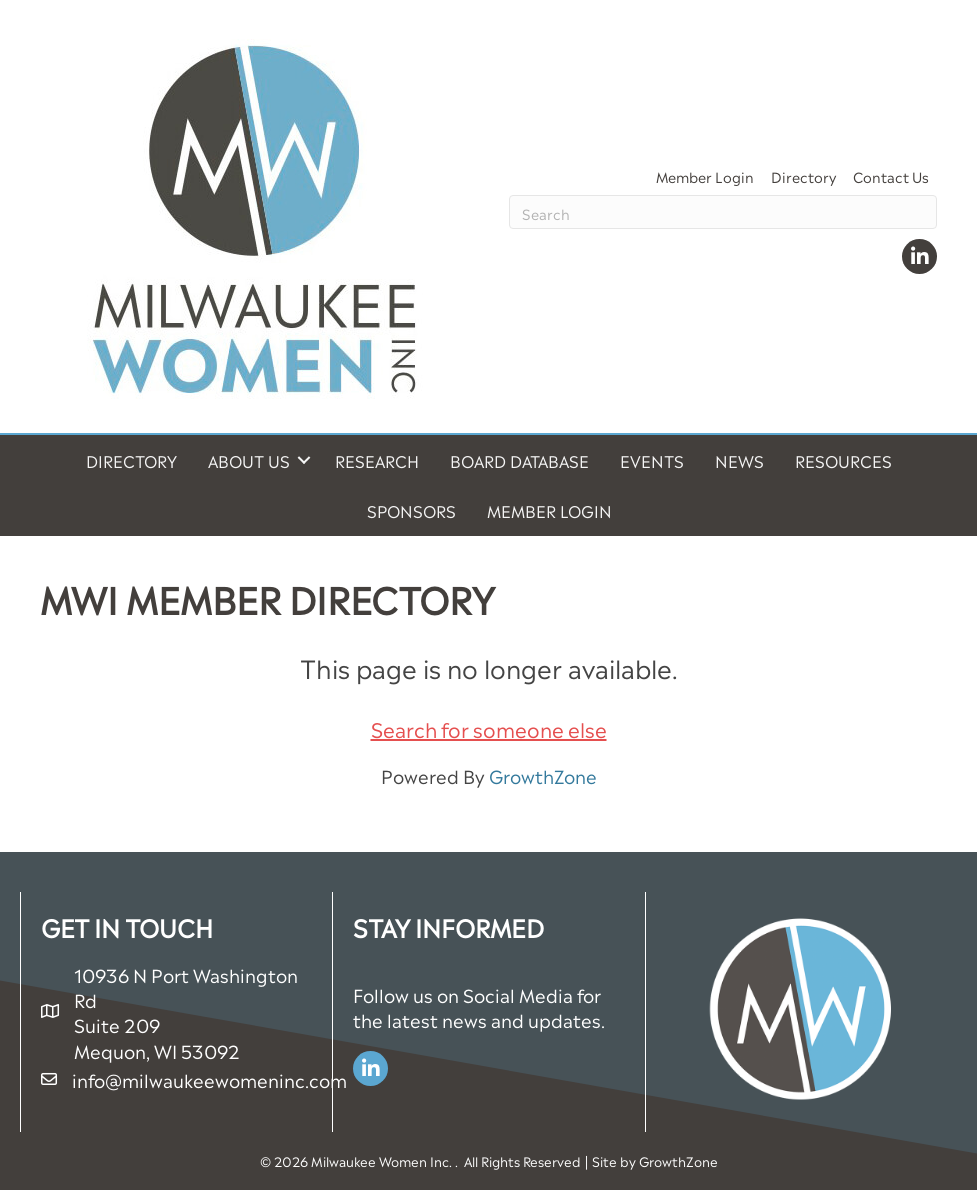 The height and width of the screenshot is (1190, 977). What do you see at coordinates (249, 460) in the screenshot?
I see `About Us` at bounding box center [249, 460].